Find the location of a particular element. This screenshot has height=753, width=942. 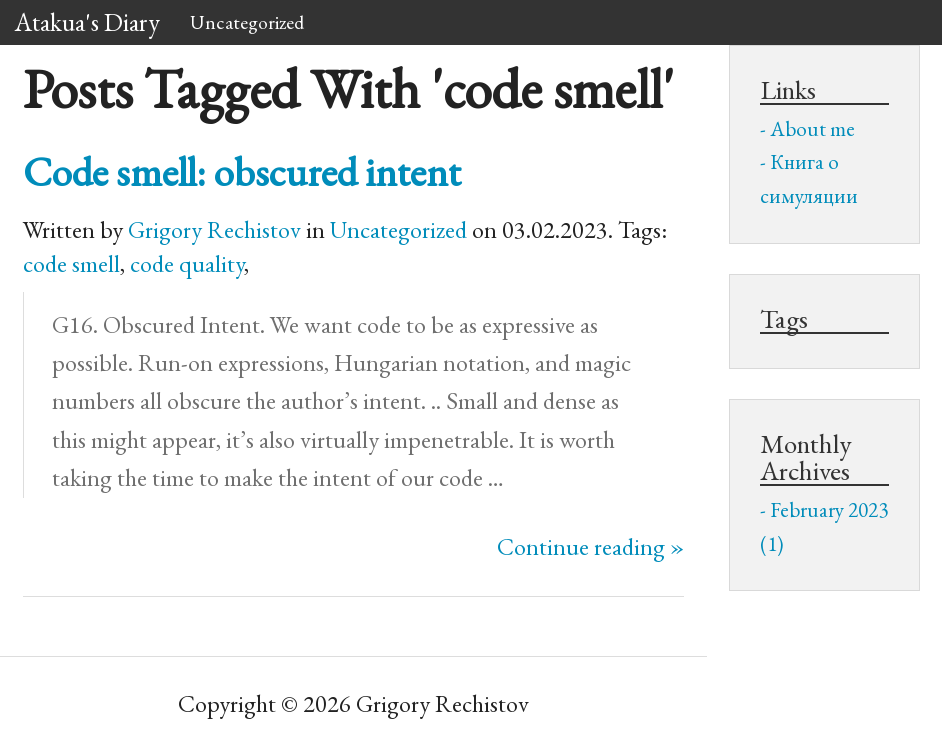

About me is located at coordinates (812, 128).